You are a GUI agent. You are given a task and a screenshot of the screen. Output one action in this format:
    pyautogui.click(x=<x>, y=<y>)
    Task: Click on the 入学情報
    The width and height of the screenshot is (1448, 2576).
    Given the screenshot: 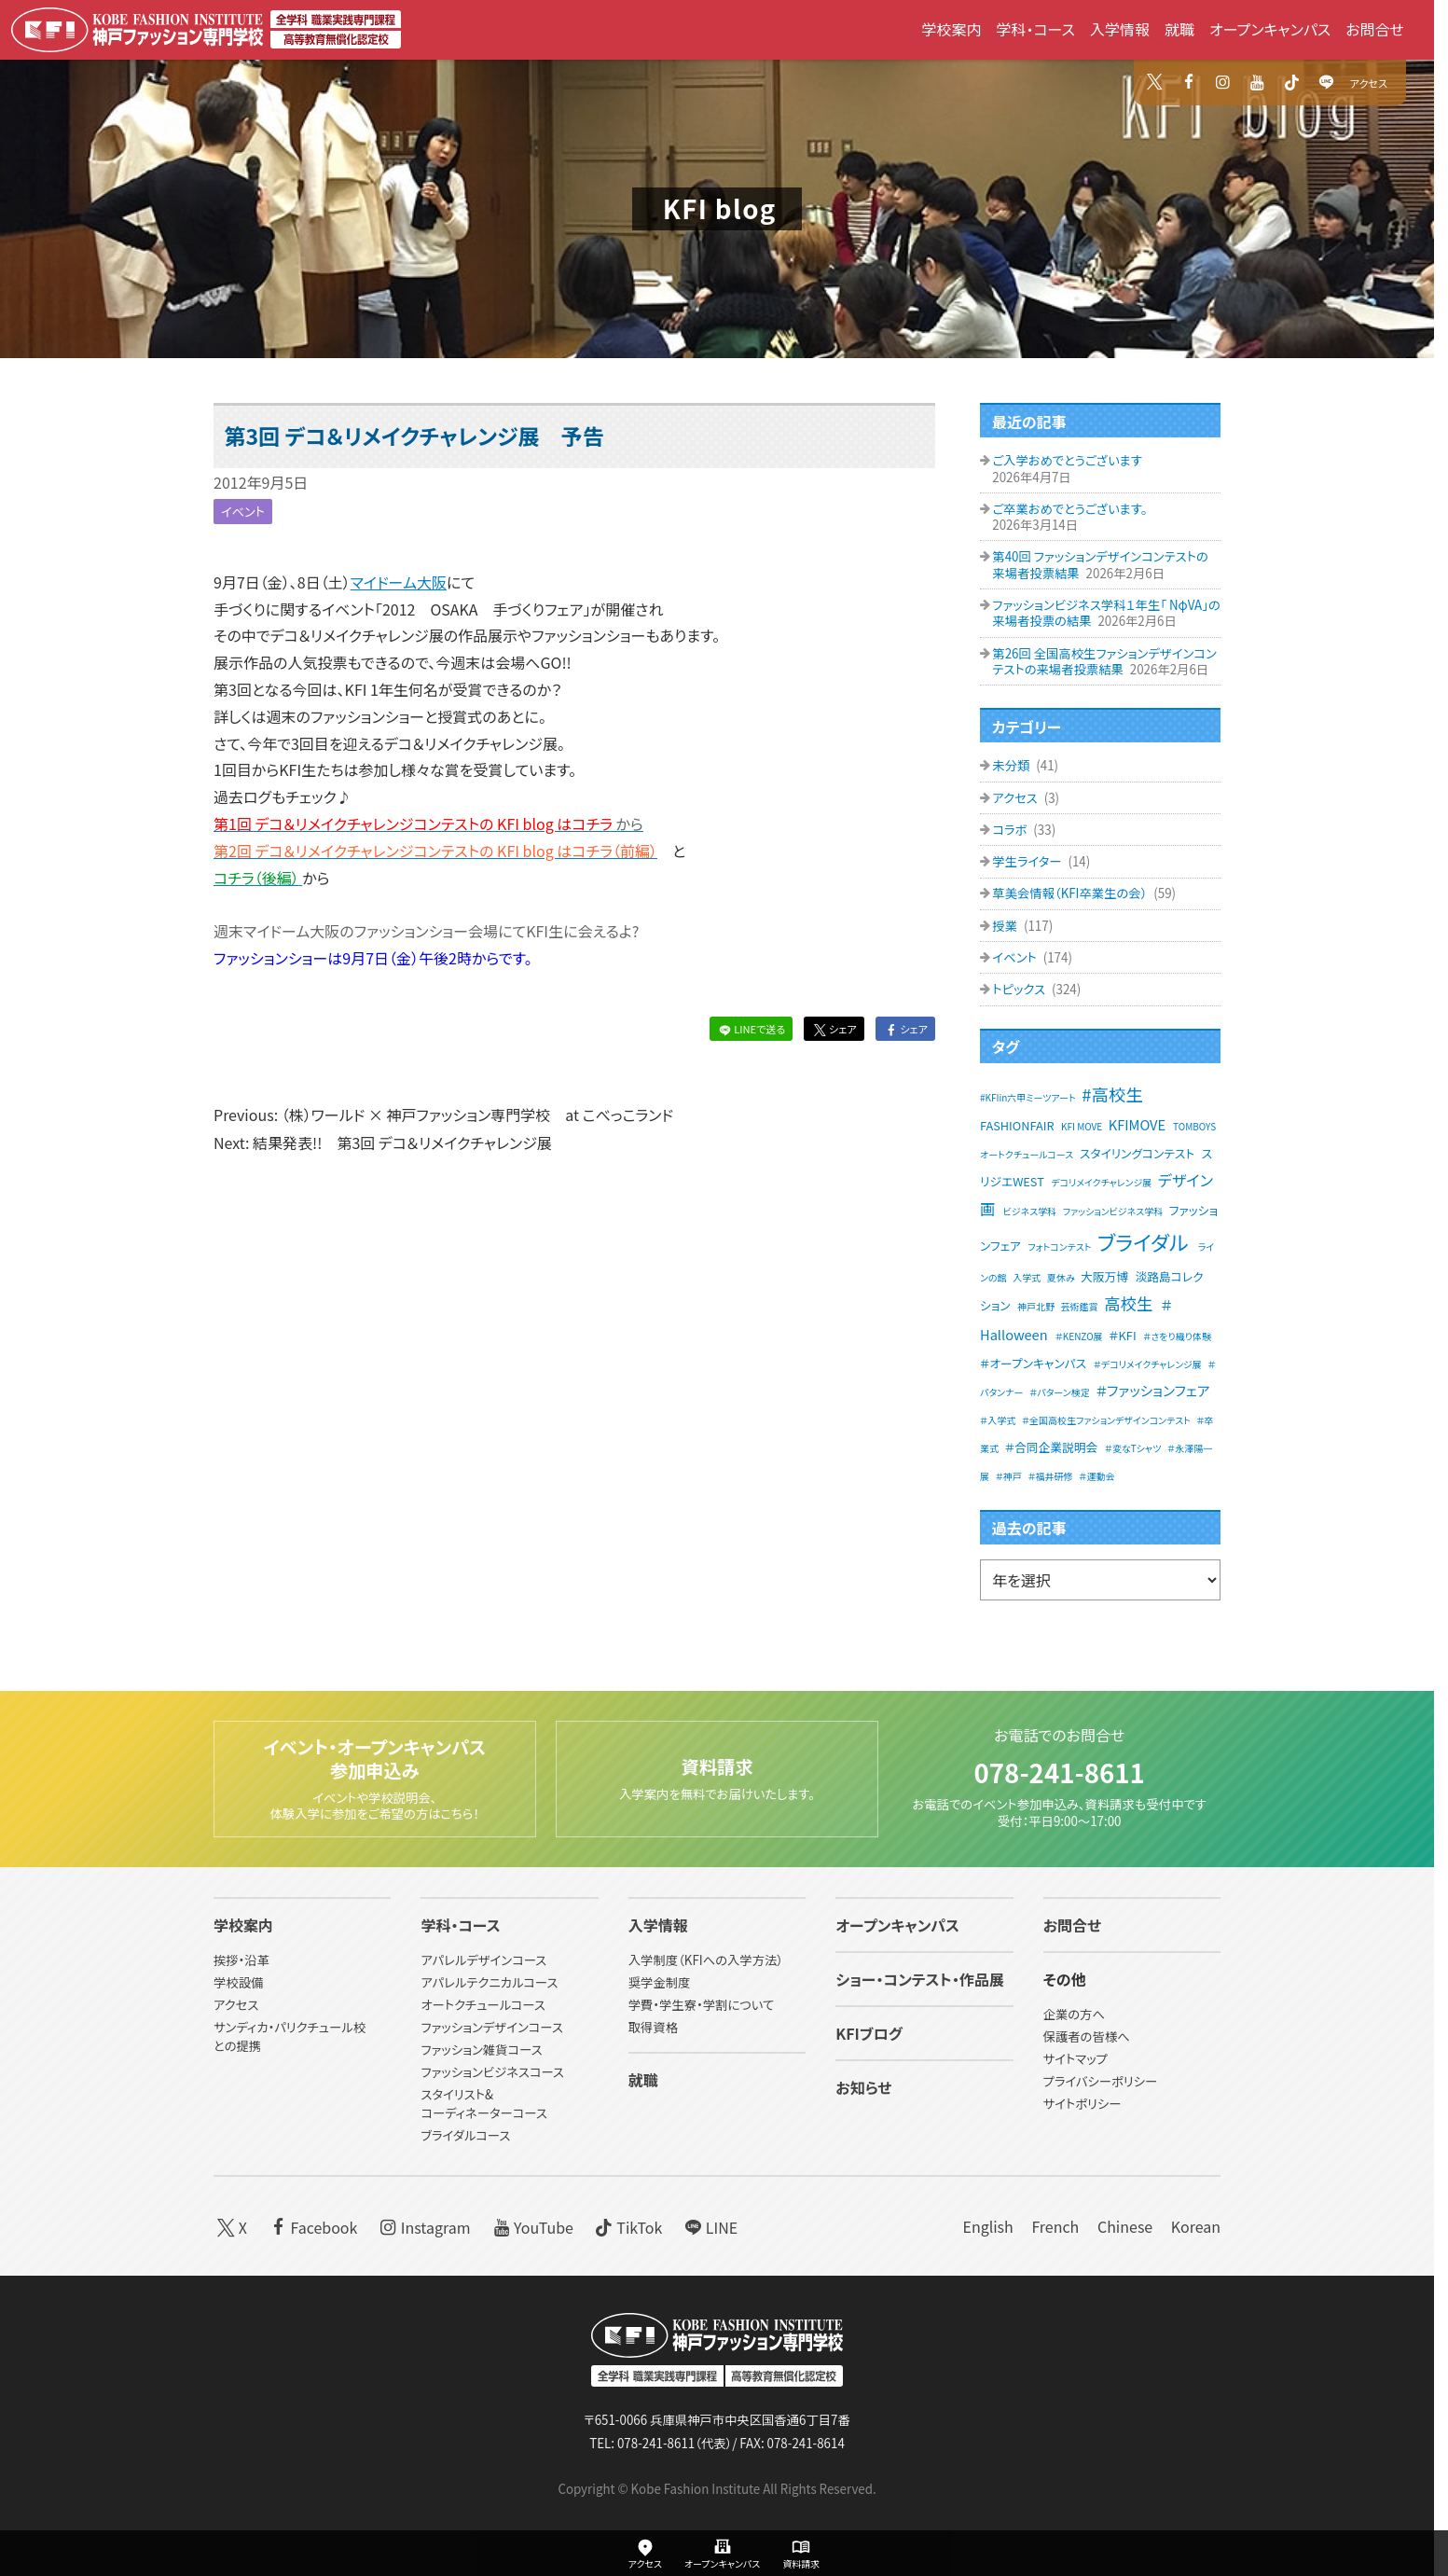 What is the action you would take?
    pyautogui.click(x=1120, y=29)
    